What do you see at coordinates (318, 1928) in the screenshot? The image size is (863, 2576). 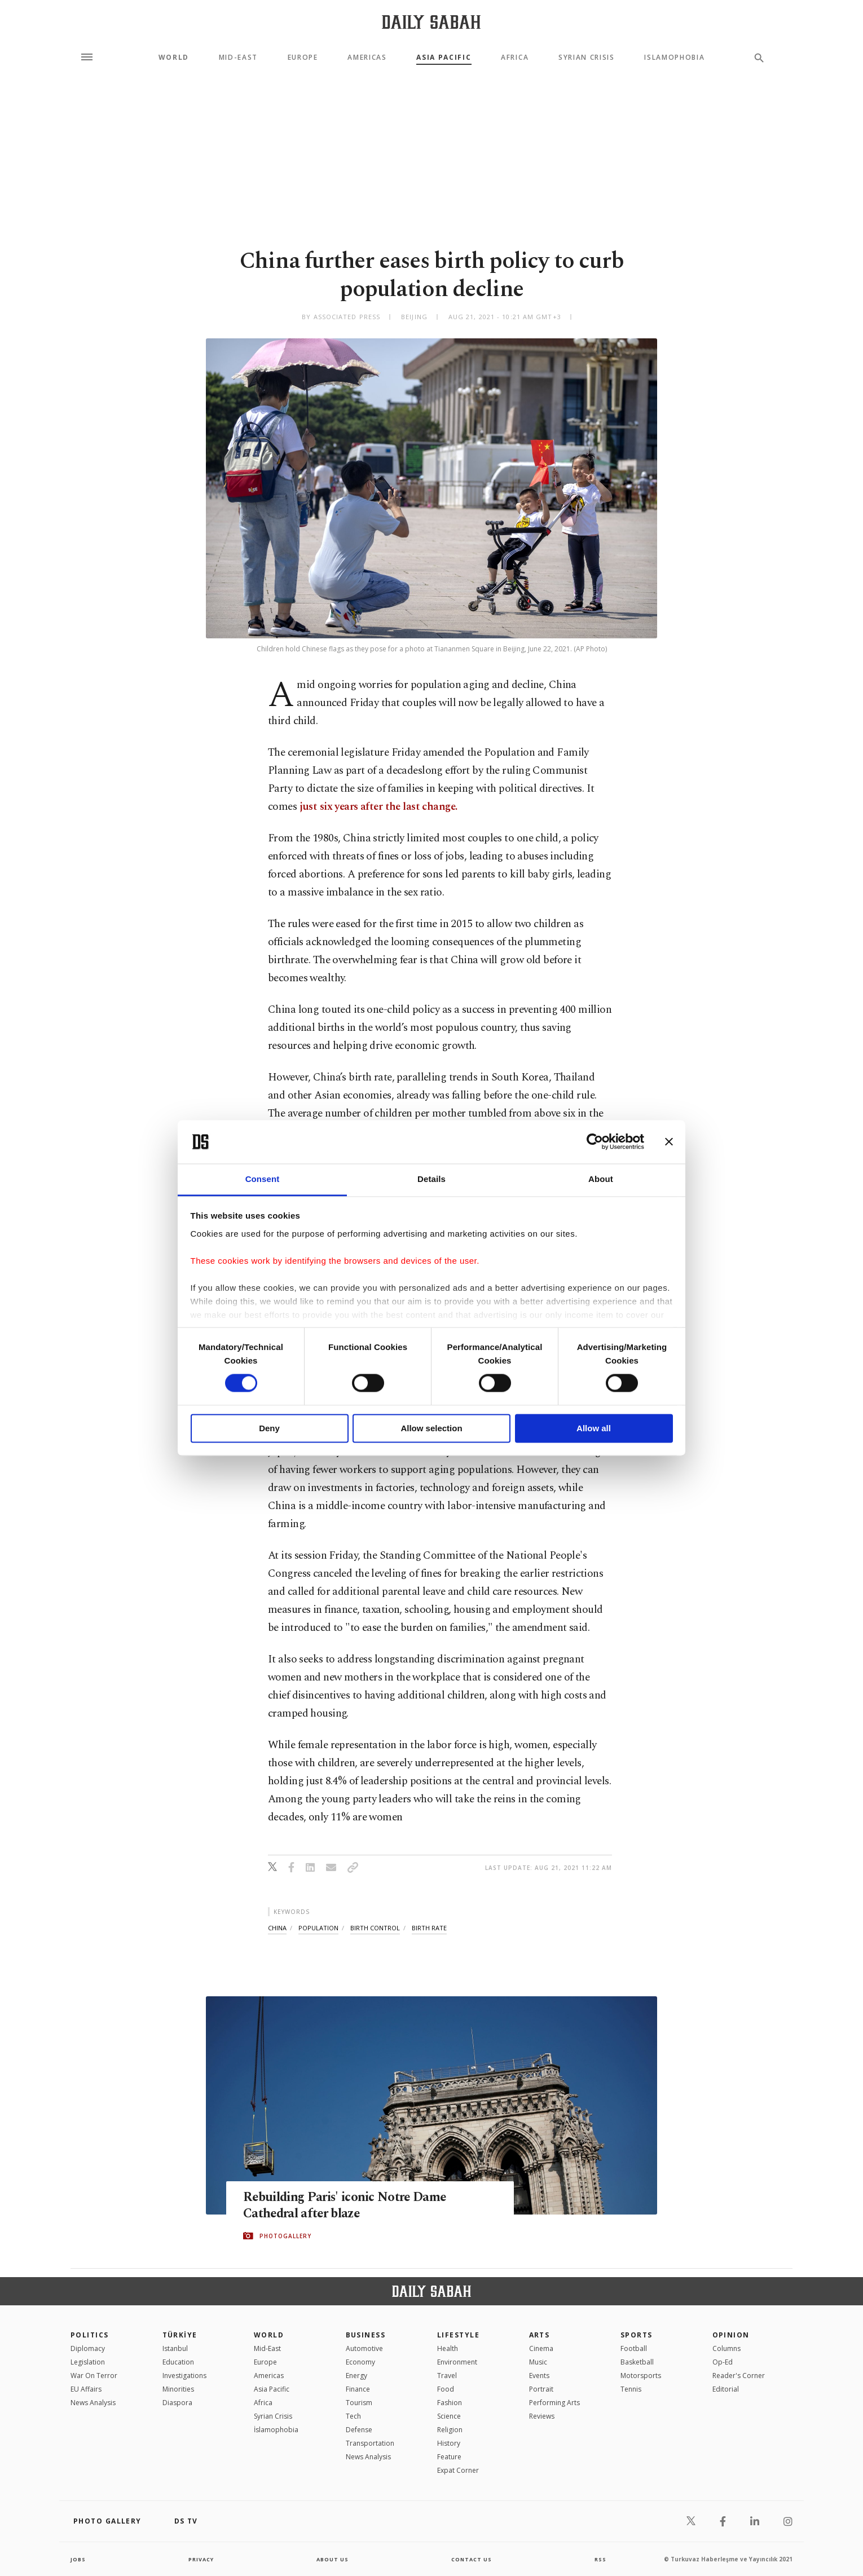 I see `population` at bounding box center [318, 1928].